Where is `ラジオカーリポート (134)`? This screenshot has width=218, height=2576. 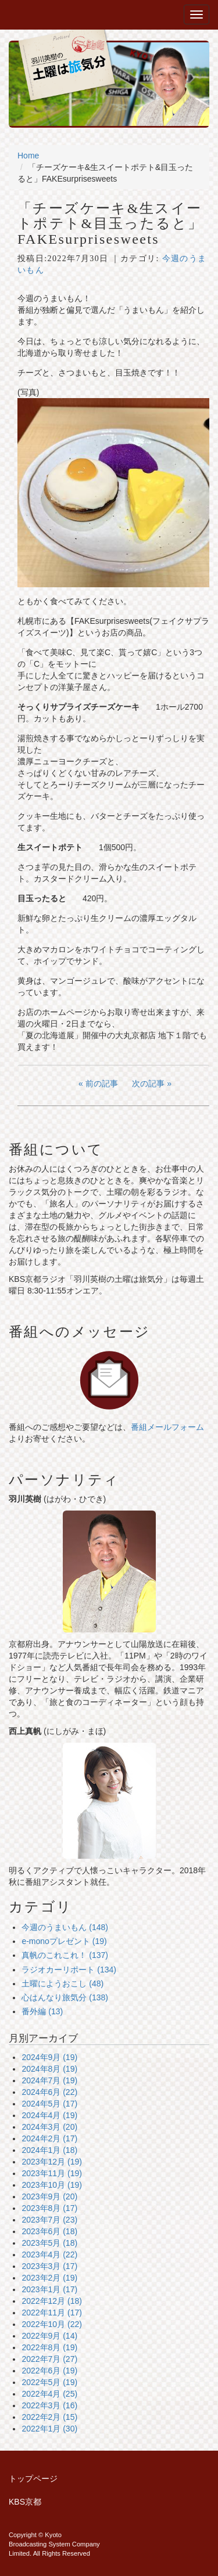 ラジオカーリポート (134) is located at coordinates (69, 1969).